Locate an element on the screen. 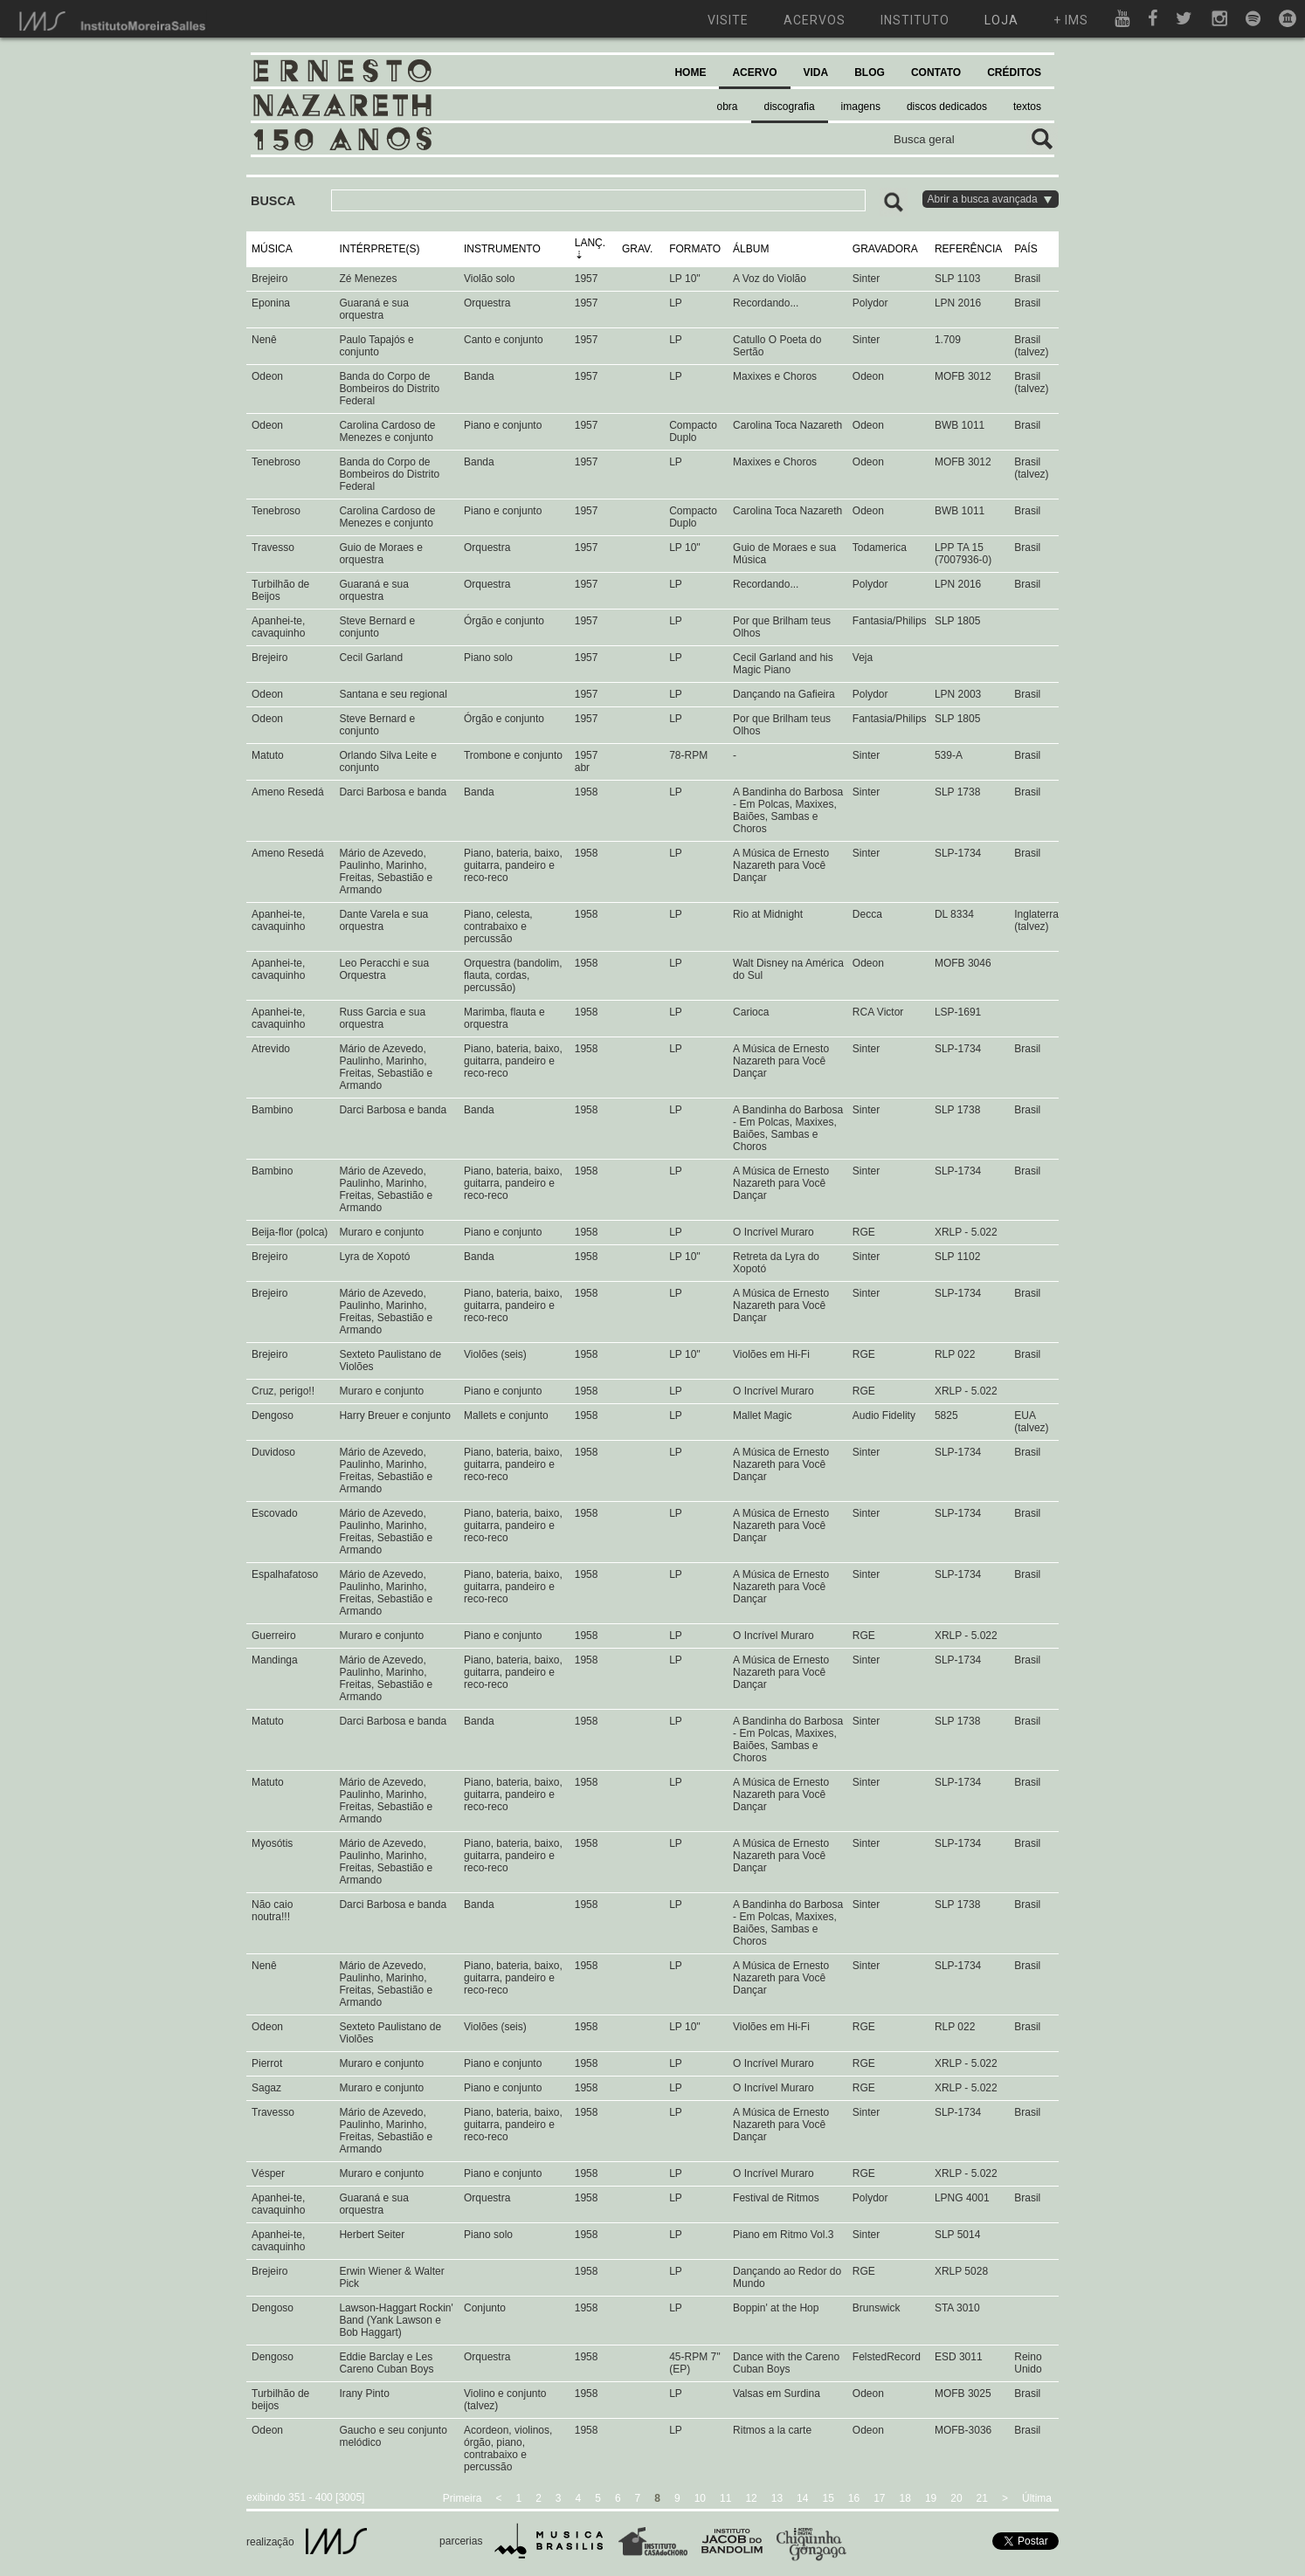 This screenshot has width=1305, height=2576. CRÉDITOS is located at coordinates (1014, 72).